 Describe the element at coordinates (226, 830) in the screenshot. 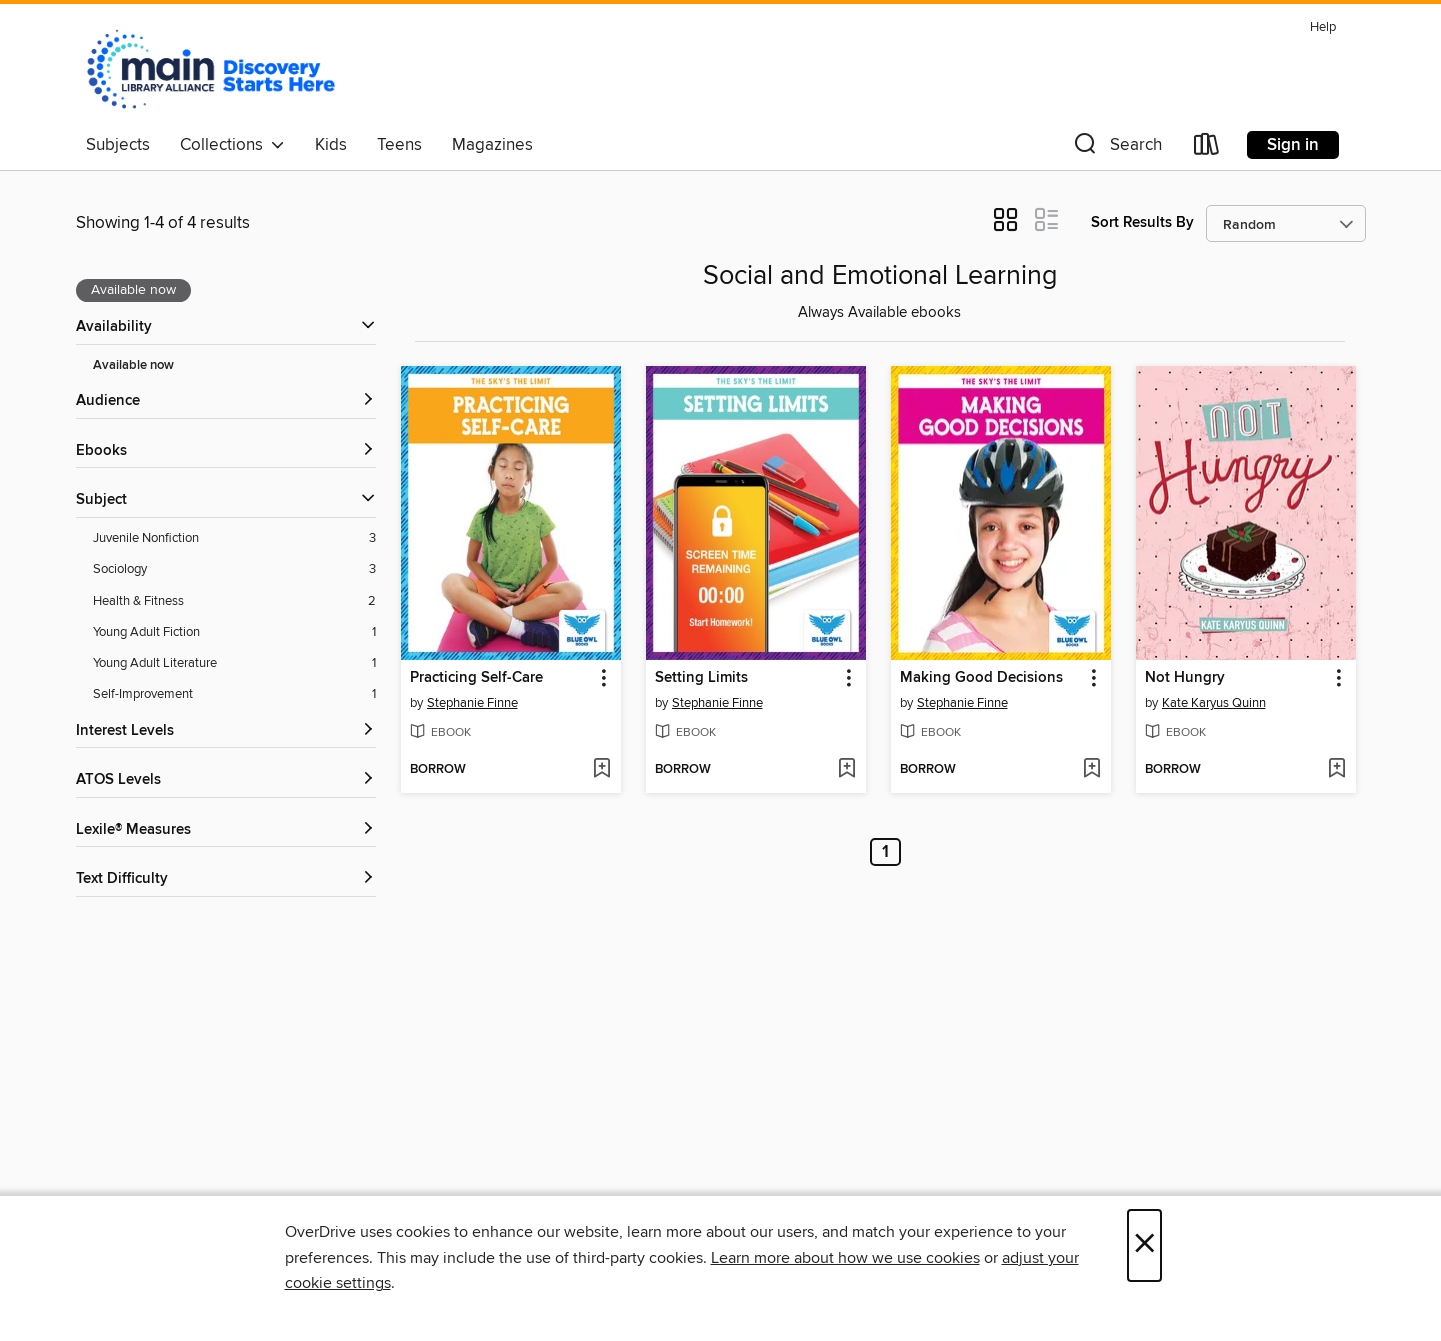

I see `[Lexile® Measures filters]` at that location.